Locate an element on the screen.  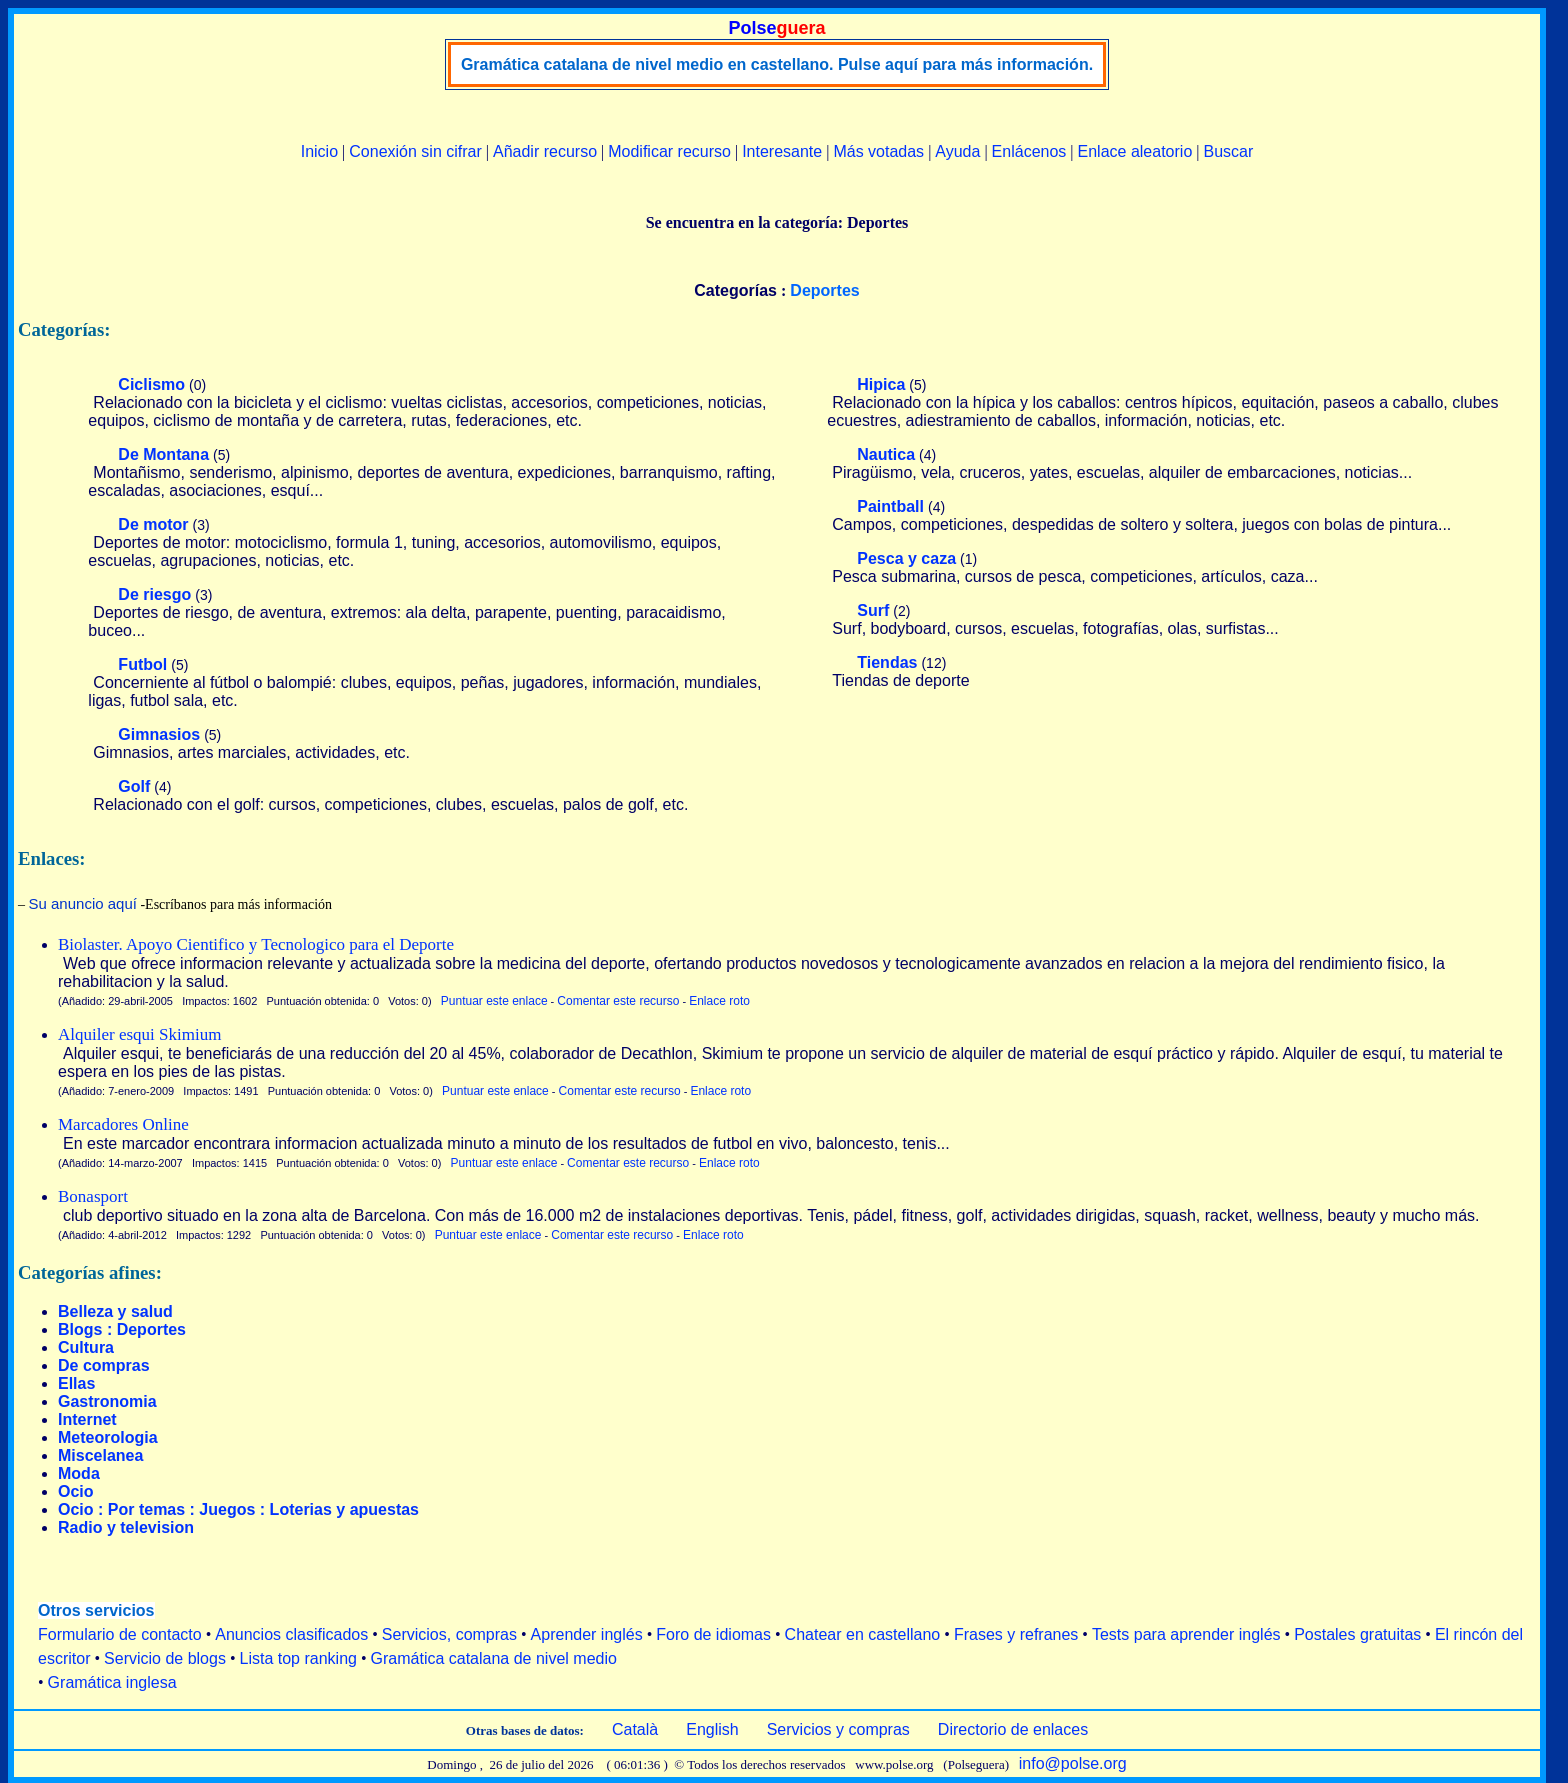
Inicio is located at coordinates (319, 151).